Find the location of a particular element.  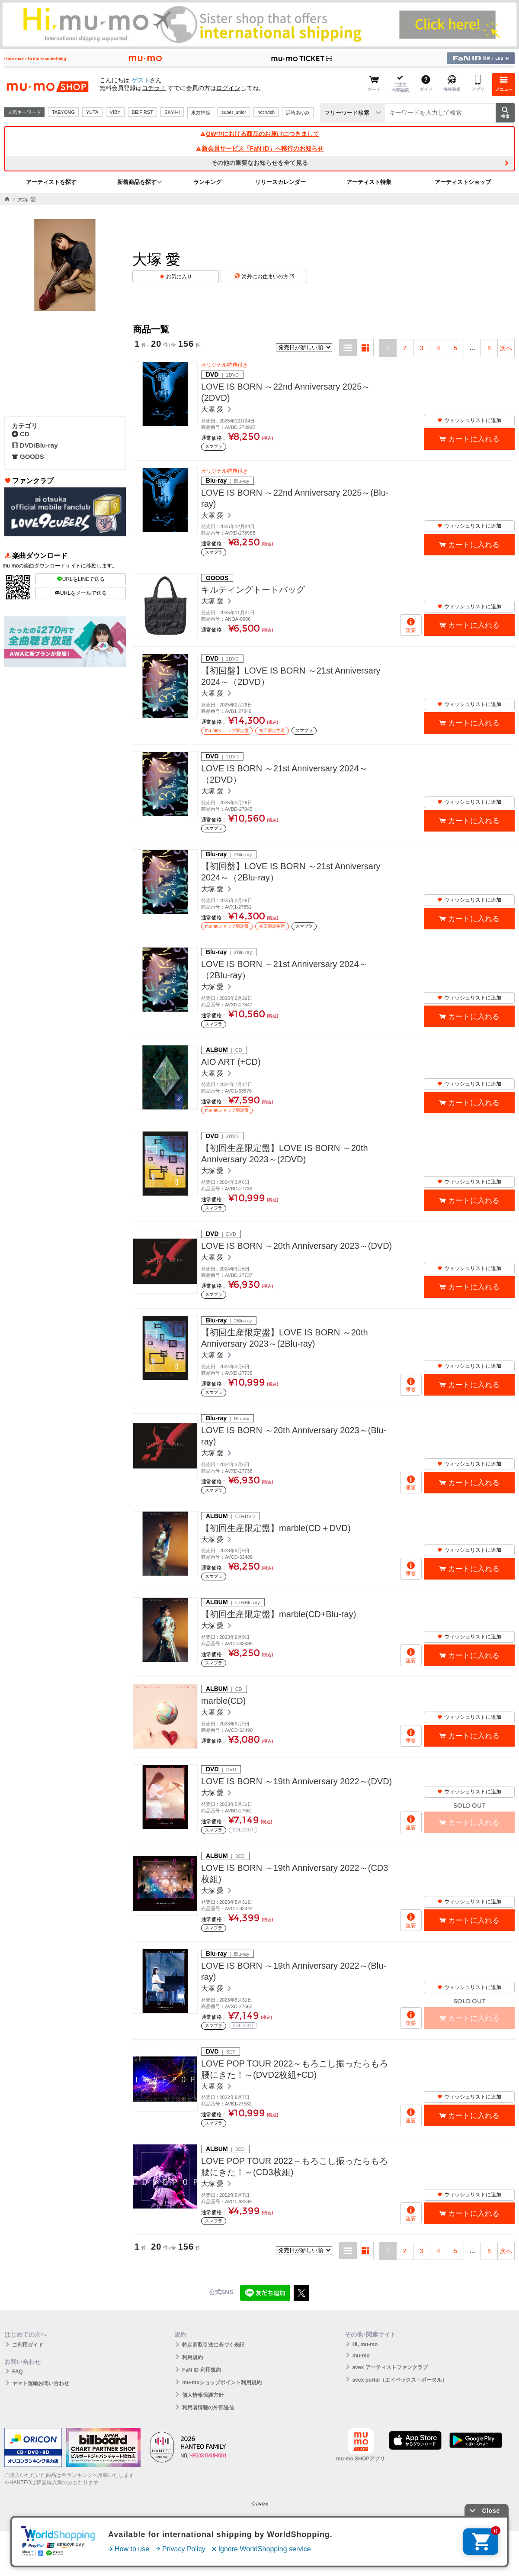

東方神起 is located at coordinates (200, 112).